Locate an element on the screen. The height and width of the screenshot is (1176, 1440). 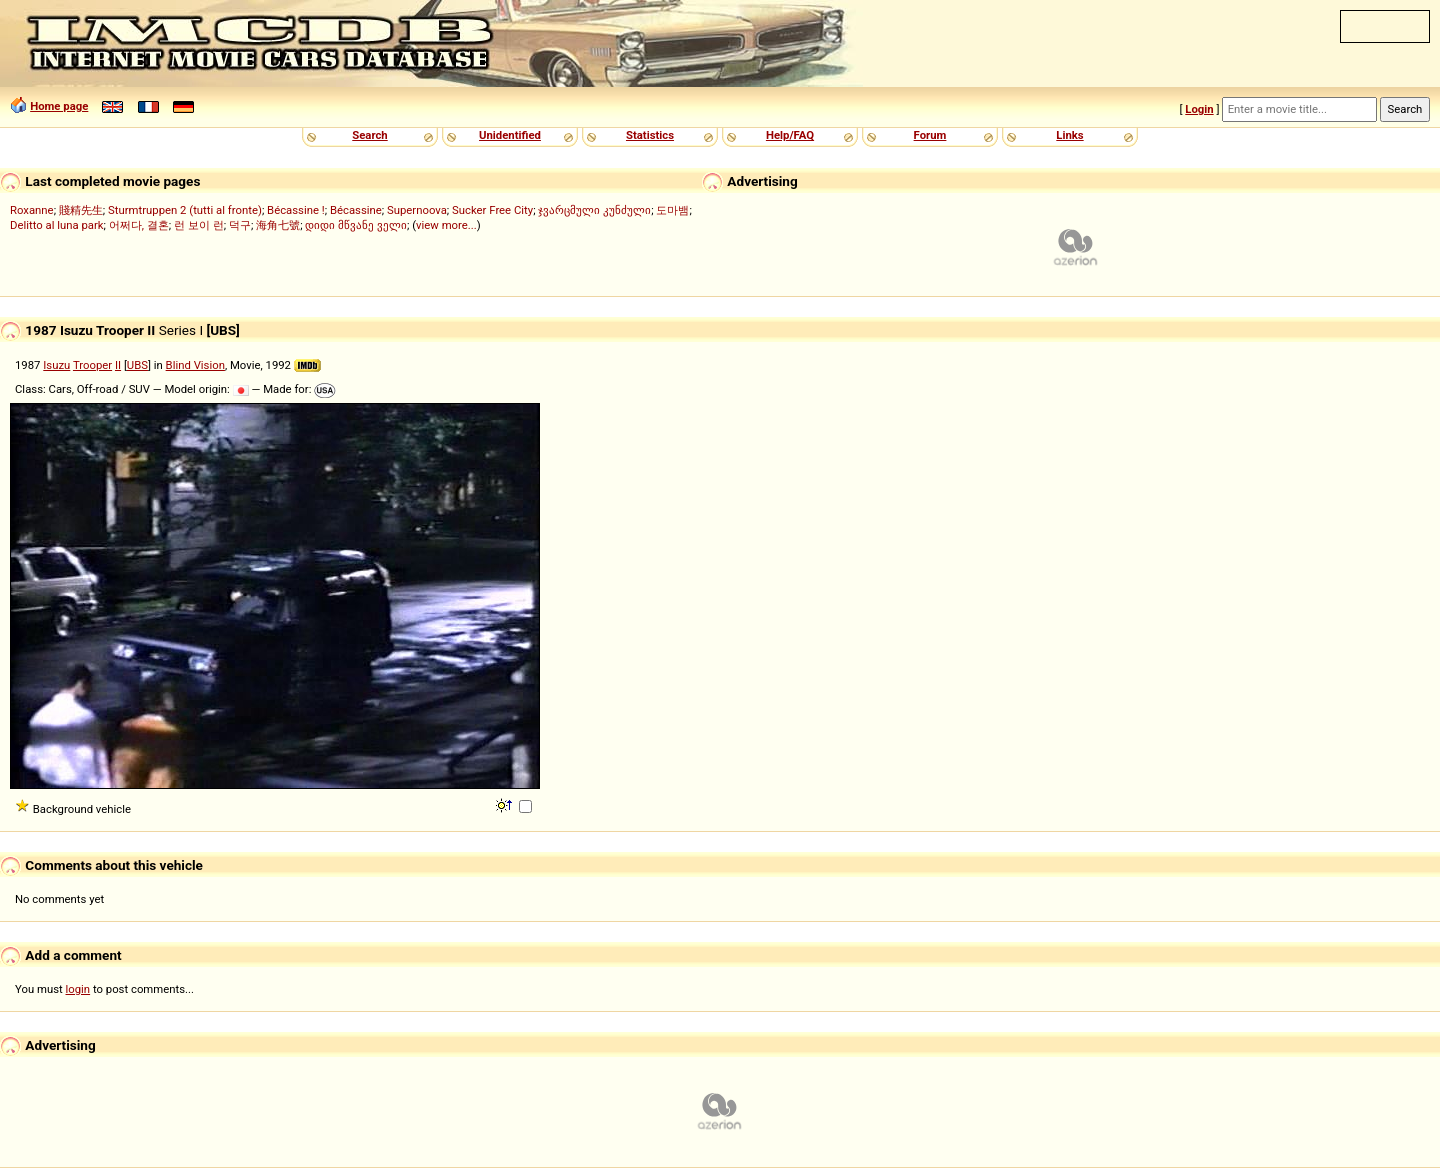
Links is located at coordinates (1069, 135).